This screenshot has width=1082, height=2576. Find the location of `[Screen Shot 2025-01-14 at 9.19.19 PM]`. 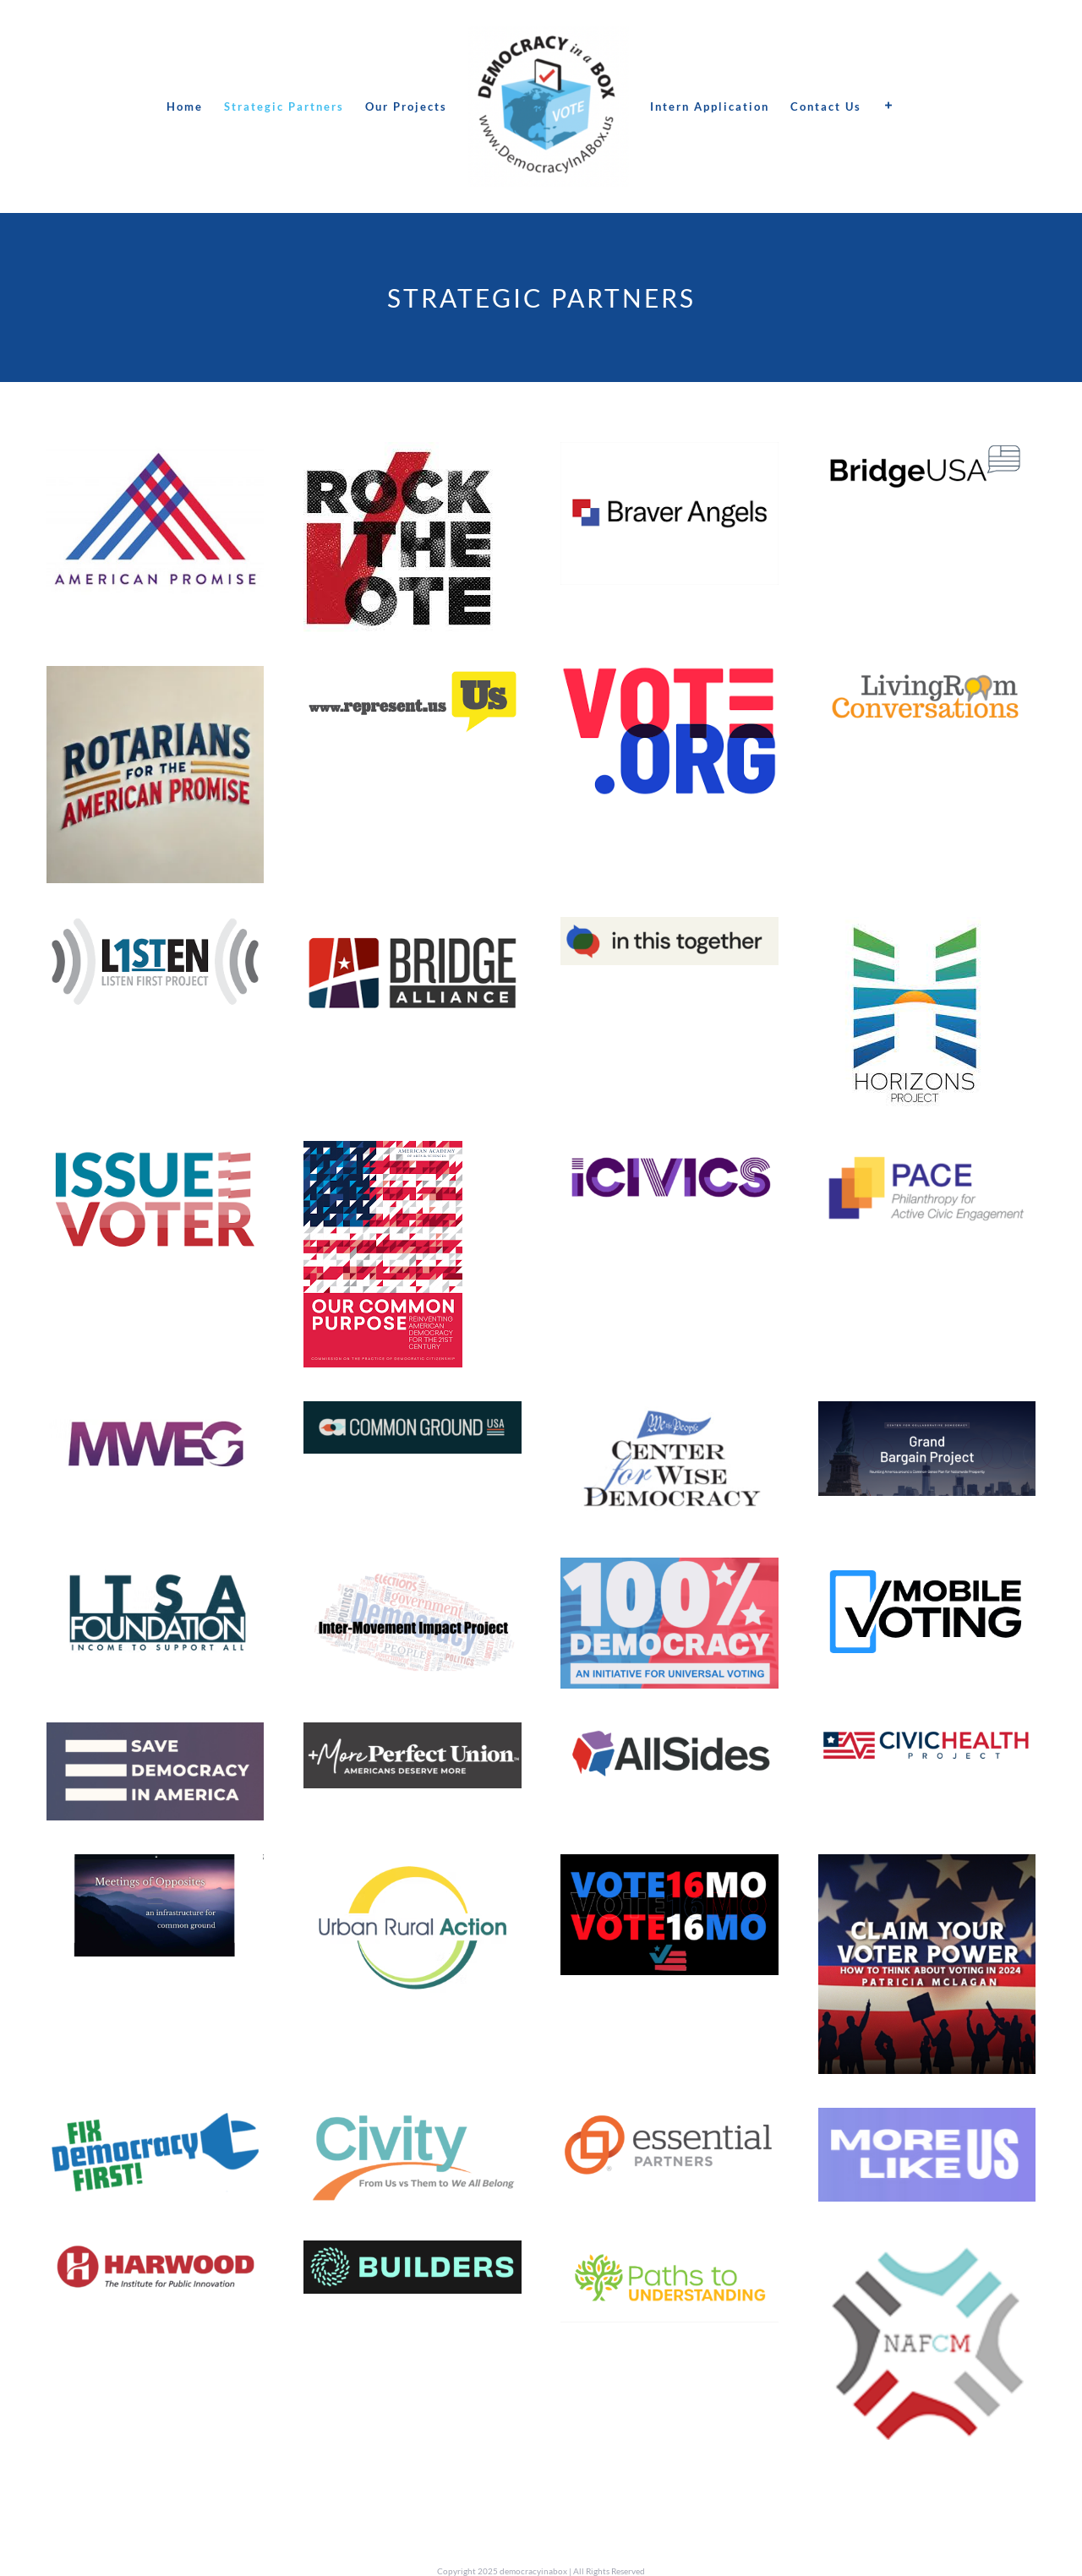

[Screen Shot 2025-01-14 at 9.19.19 PM] is located at coordinates (927, 2254).